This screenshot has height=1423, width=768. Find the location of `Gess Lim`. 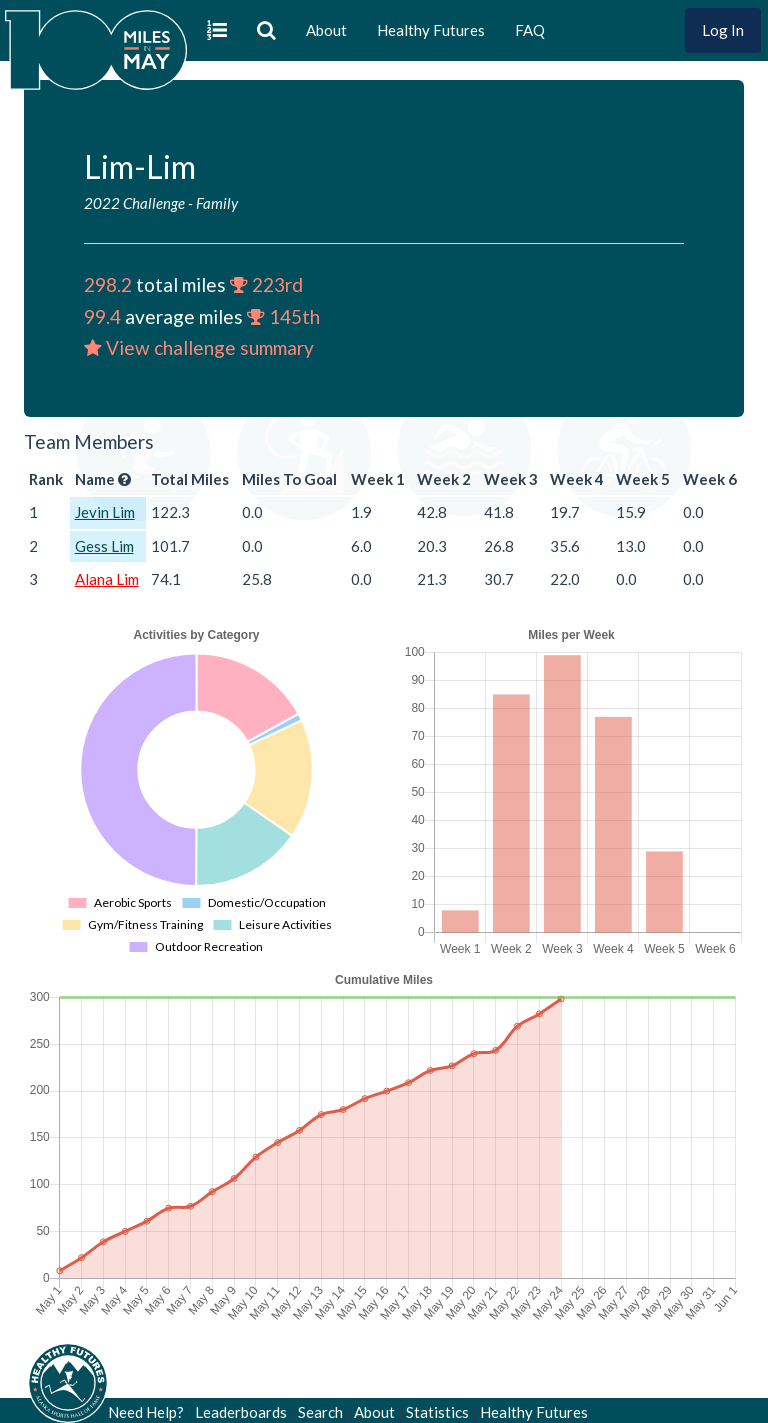

Gess Lim is located at coordinates (104, 546).